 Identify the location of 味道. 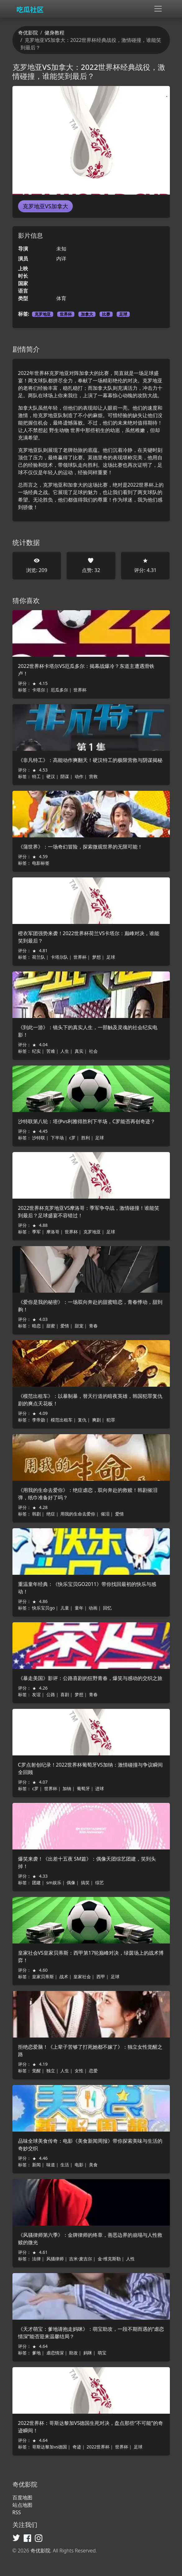
(50, 2165).